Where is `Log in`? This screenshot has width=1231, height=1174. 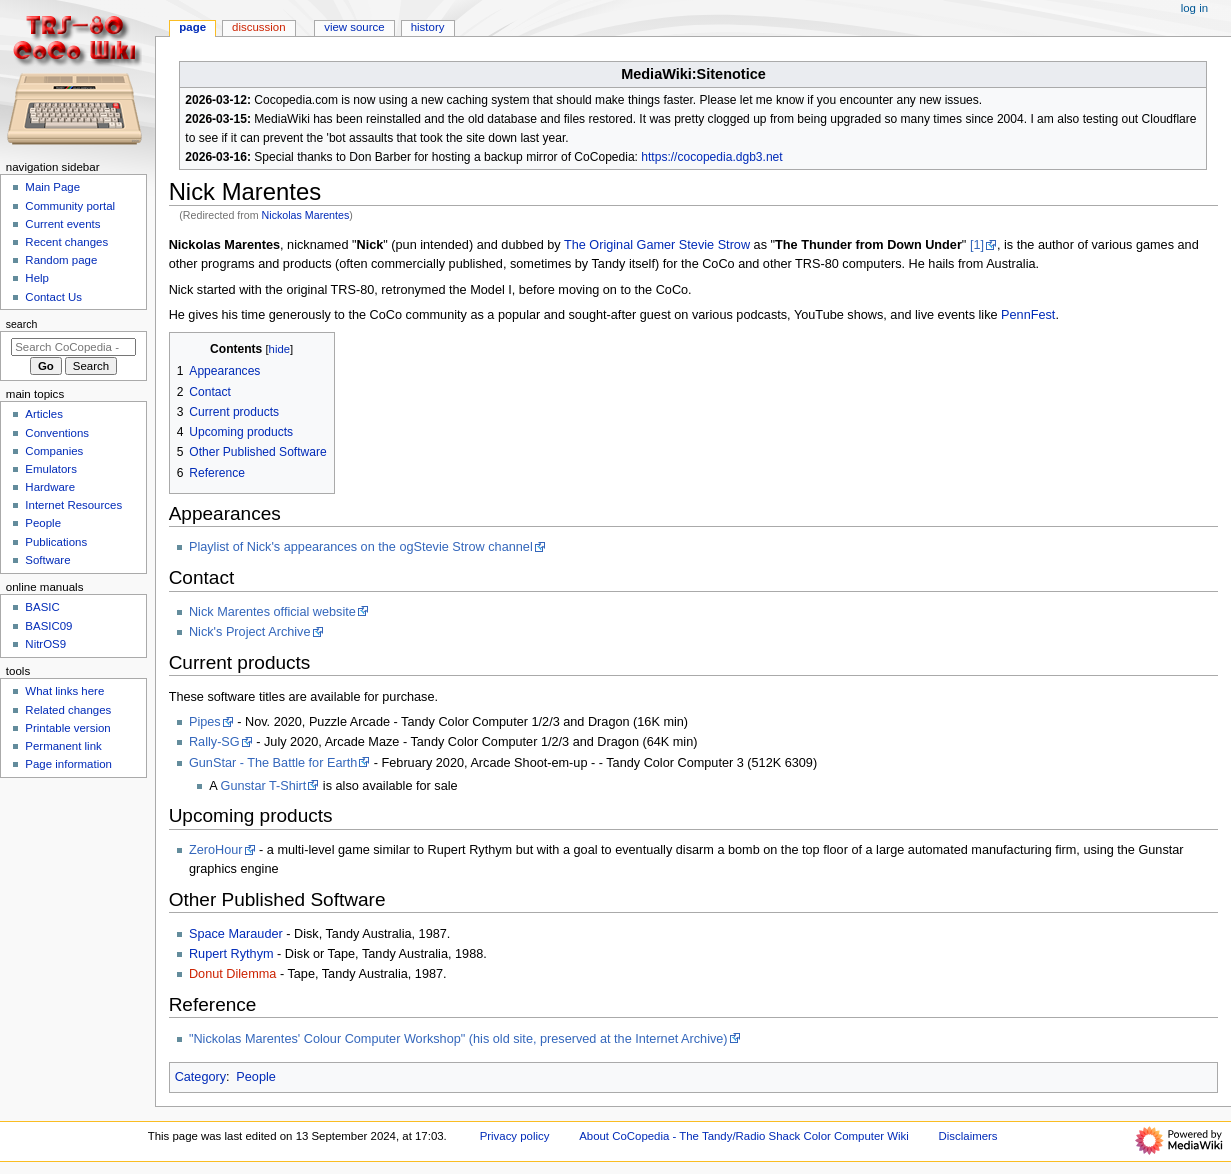 Log in is located at coordinates (1194, 8).